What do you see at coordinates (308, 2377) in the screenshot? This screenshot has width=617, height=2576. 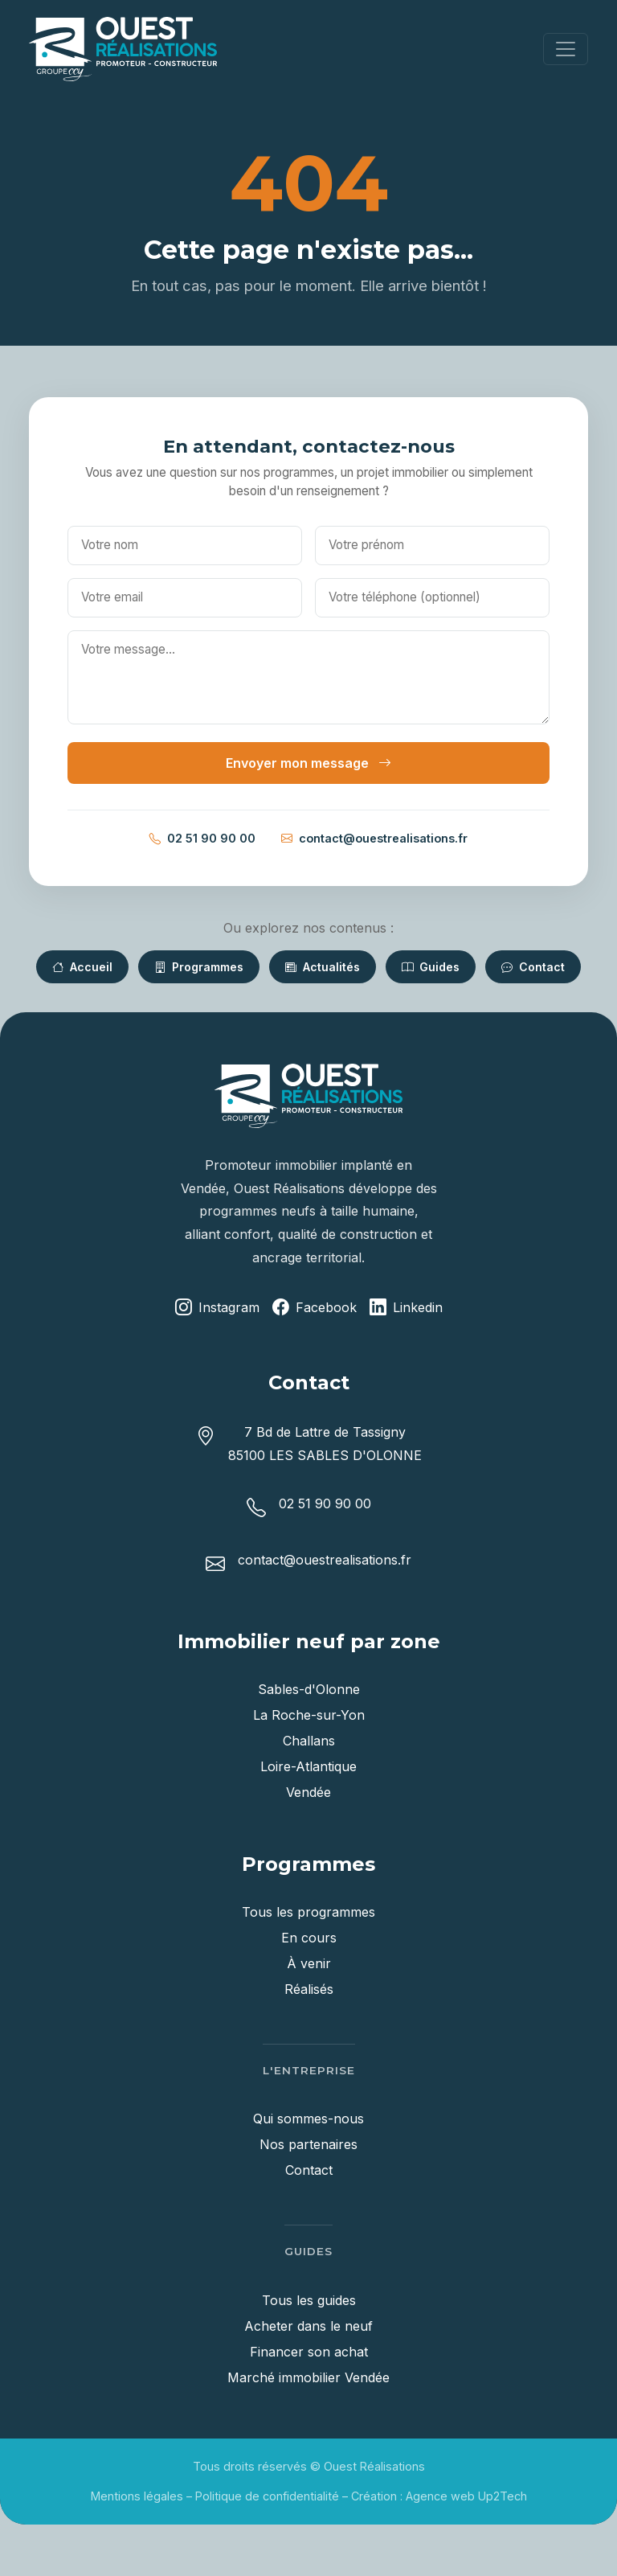 I see `Marché immobilier Vendée` at bounding box center [308, 2377].